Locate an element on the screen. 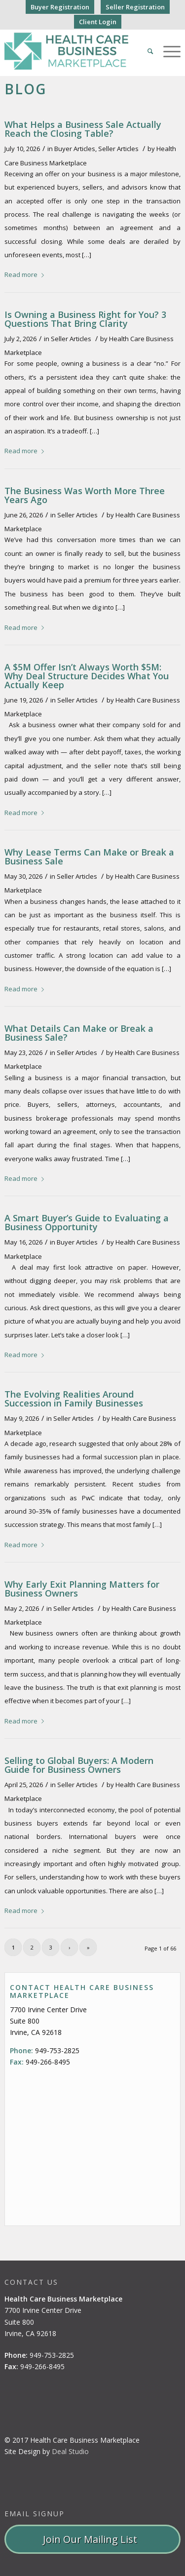 This screenshot has height=2576, width=185. A $5M Offer Isn’t Always Worth $5M: Why Deal Structure Decides What You Actually Keep is located at coordinates (86, 676).